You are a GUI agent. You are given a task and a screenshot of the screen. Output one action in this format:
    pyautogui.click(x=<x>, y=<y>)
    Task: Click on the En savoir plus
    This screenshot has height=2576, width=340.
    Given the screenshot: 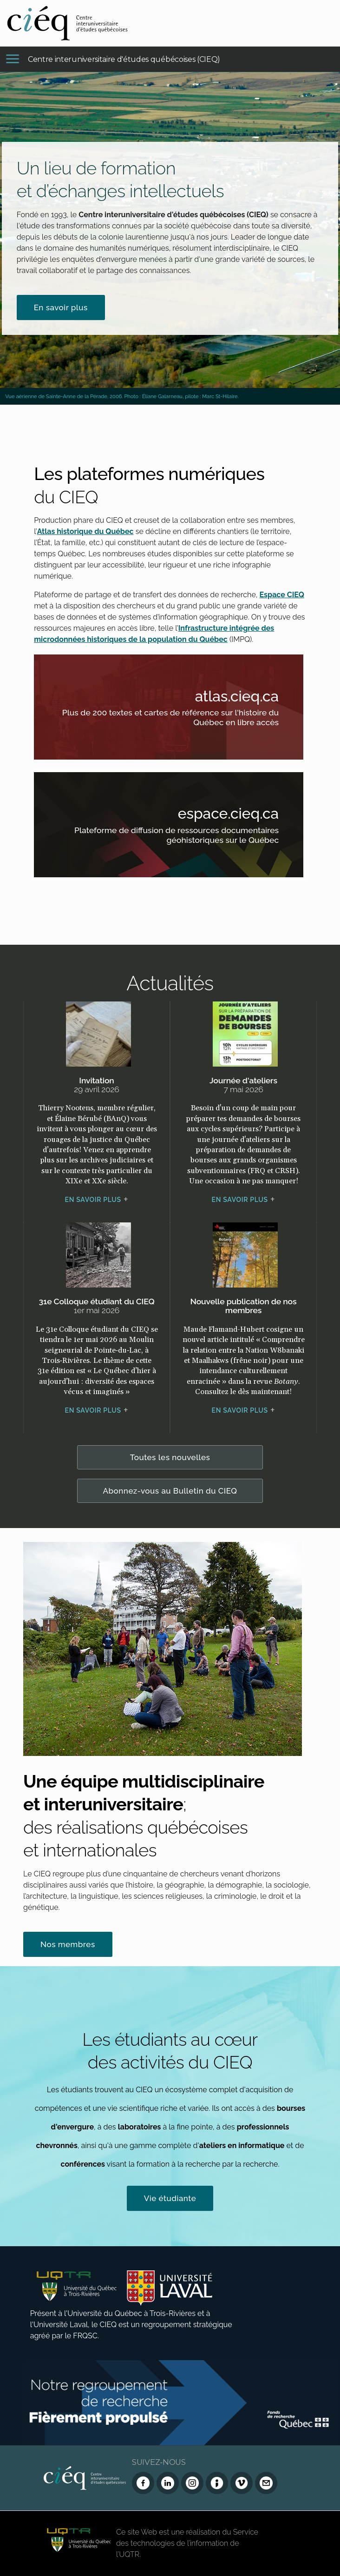 What is the action you would take?
    pyautogui.click(x=61, y=307)
    